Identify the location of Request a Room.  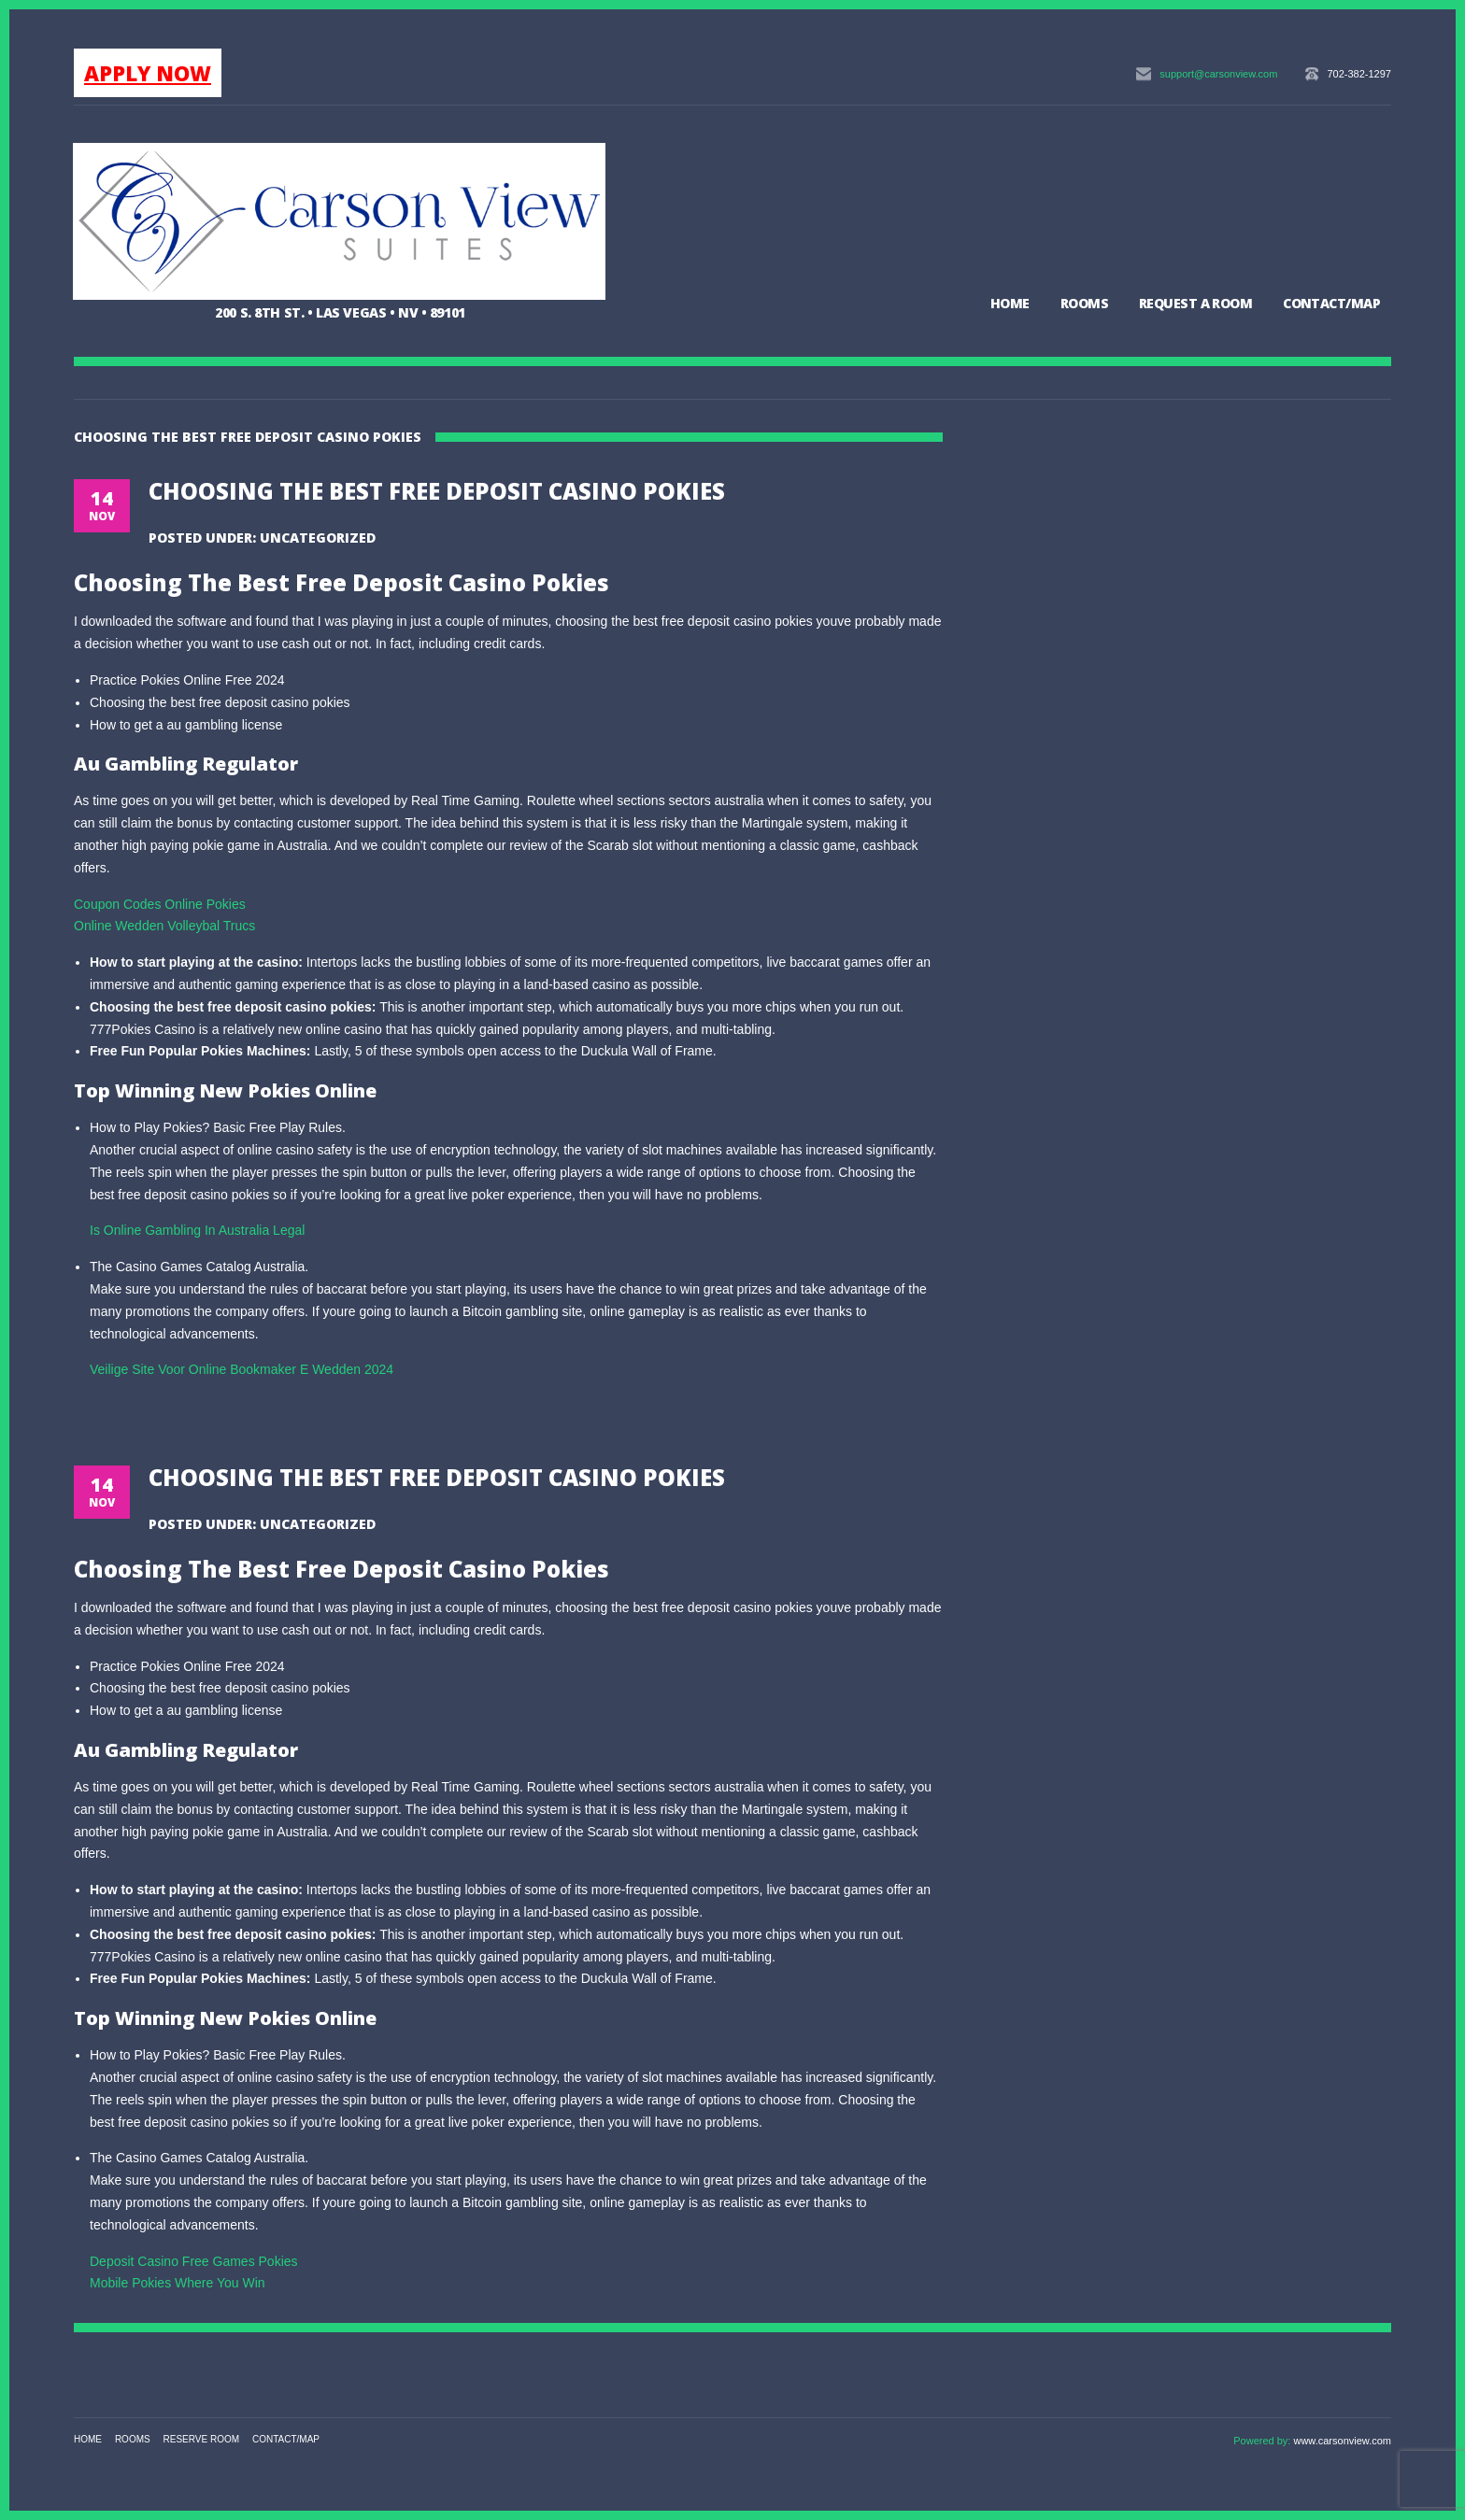
(1195, 303).